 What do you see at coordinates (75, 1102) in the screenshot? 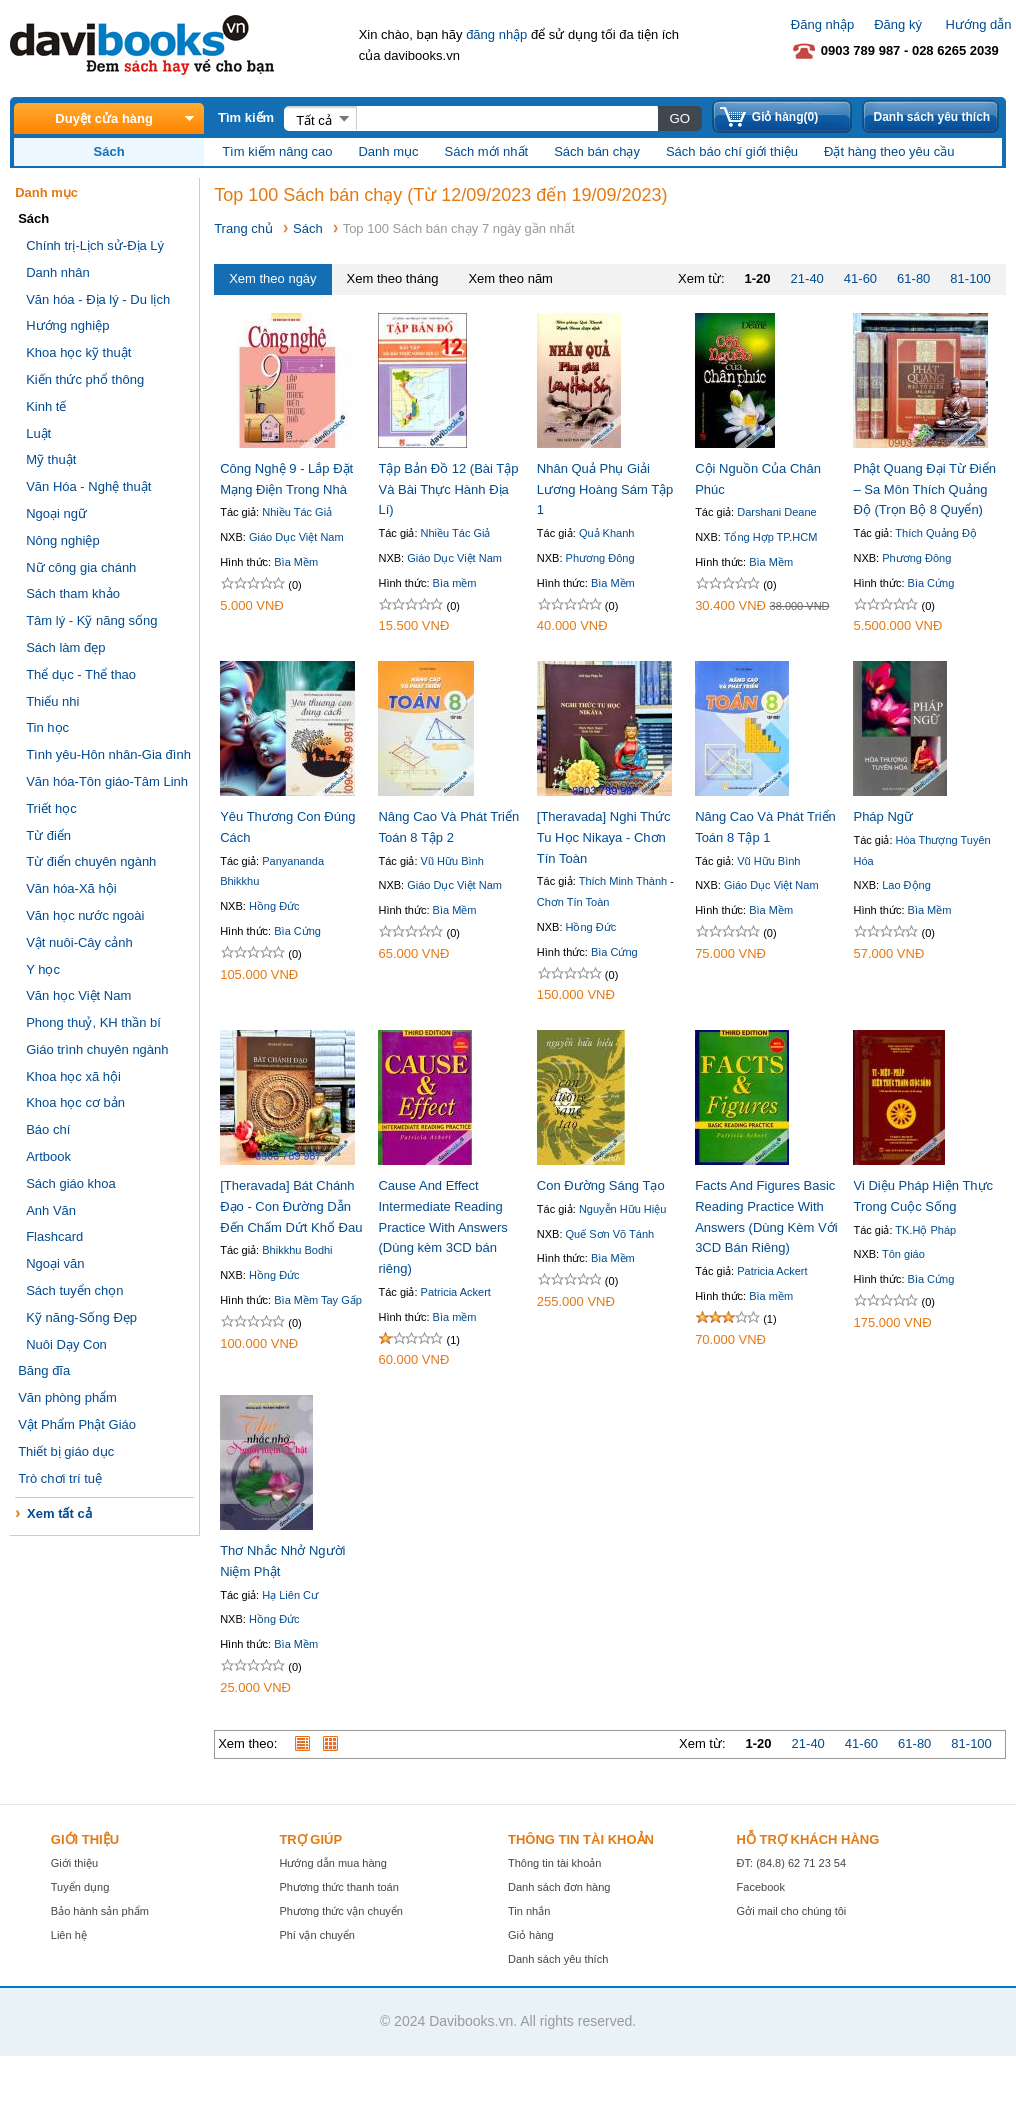
I see `Khoa học cơ bản` at bounding box center [75, 1102].